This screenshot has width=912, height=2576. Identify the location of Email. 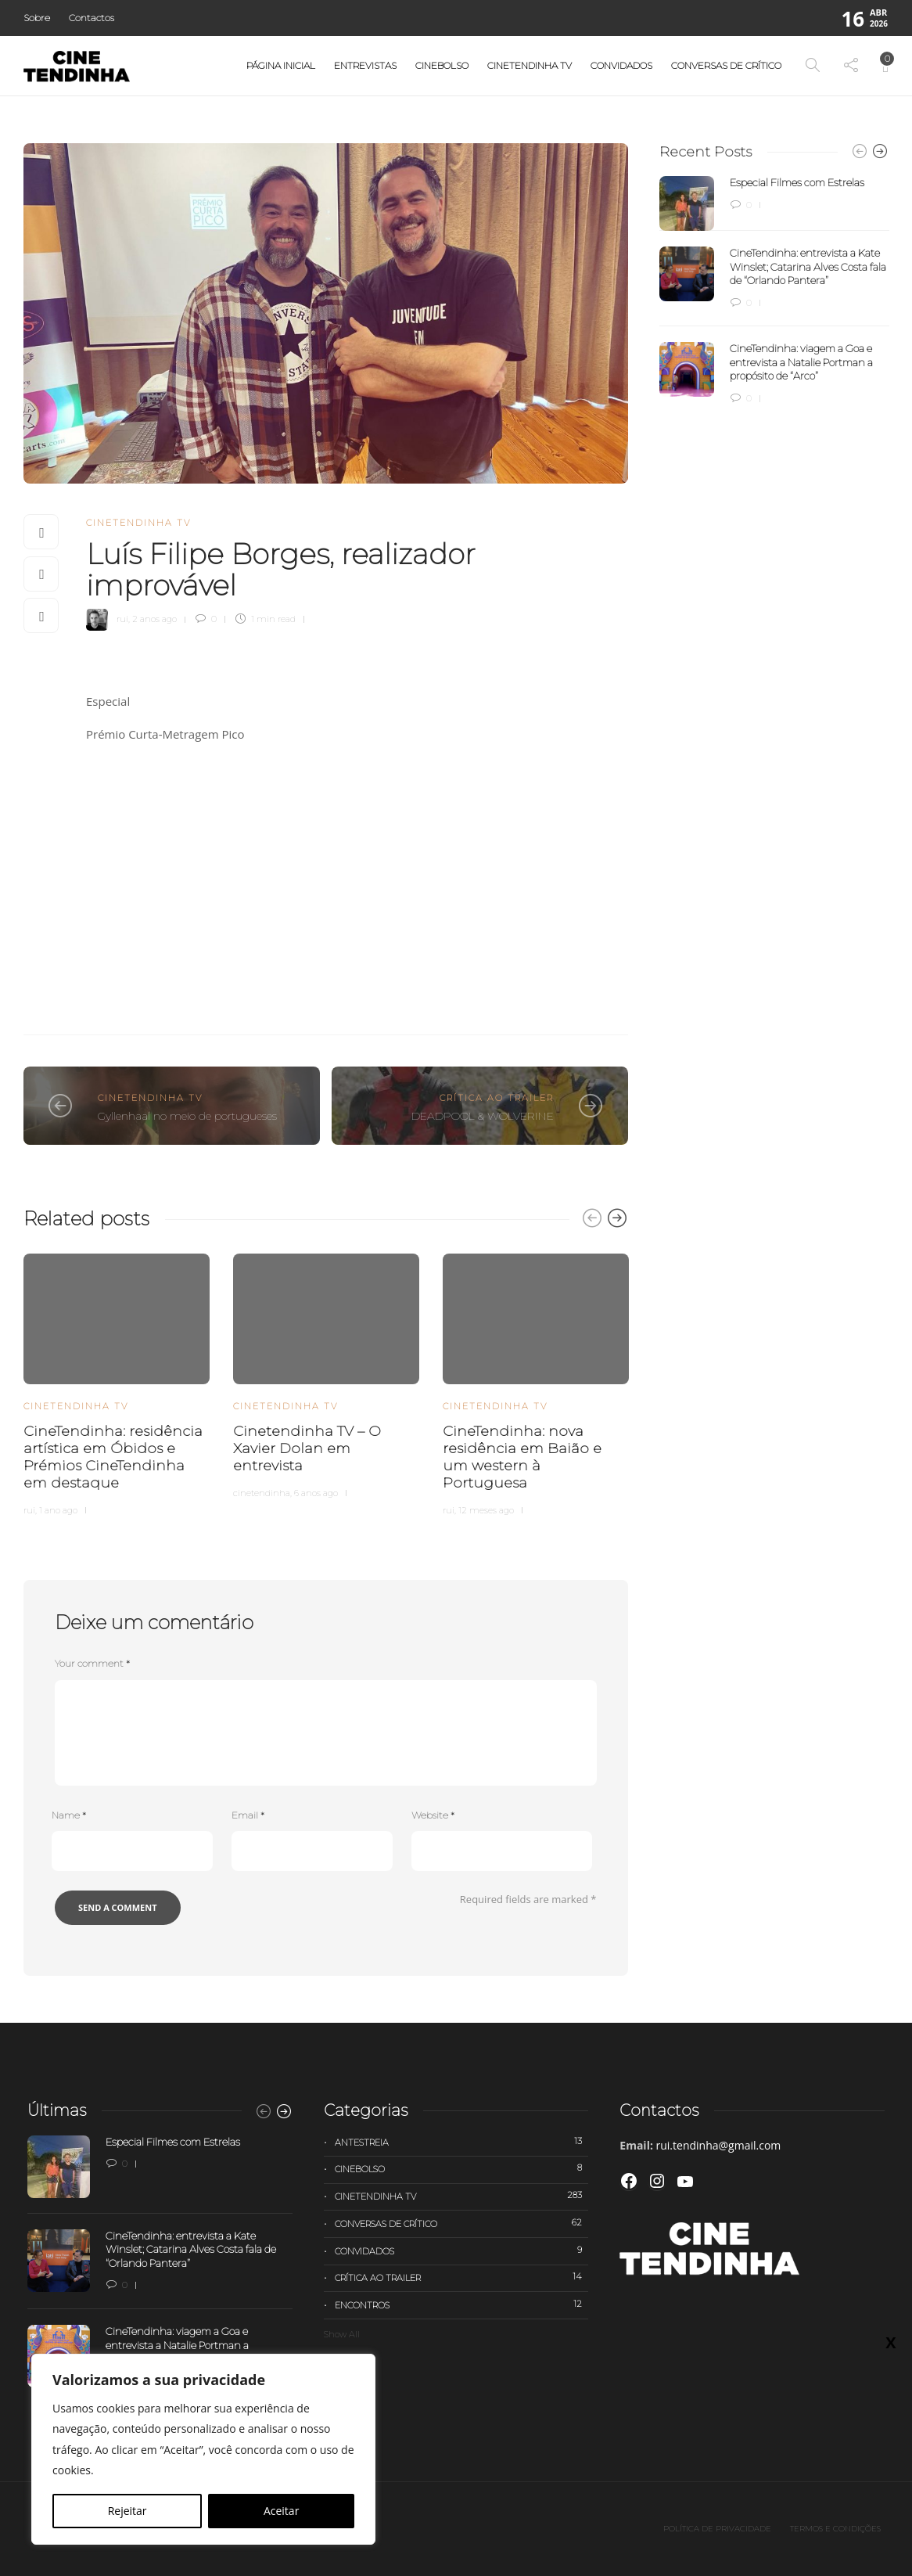
(248, 1815).